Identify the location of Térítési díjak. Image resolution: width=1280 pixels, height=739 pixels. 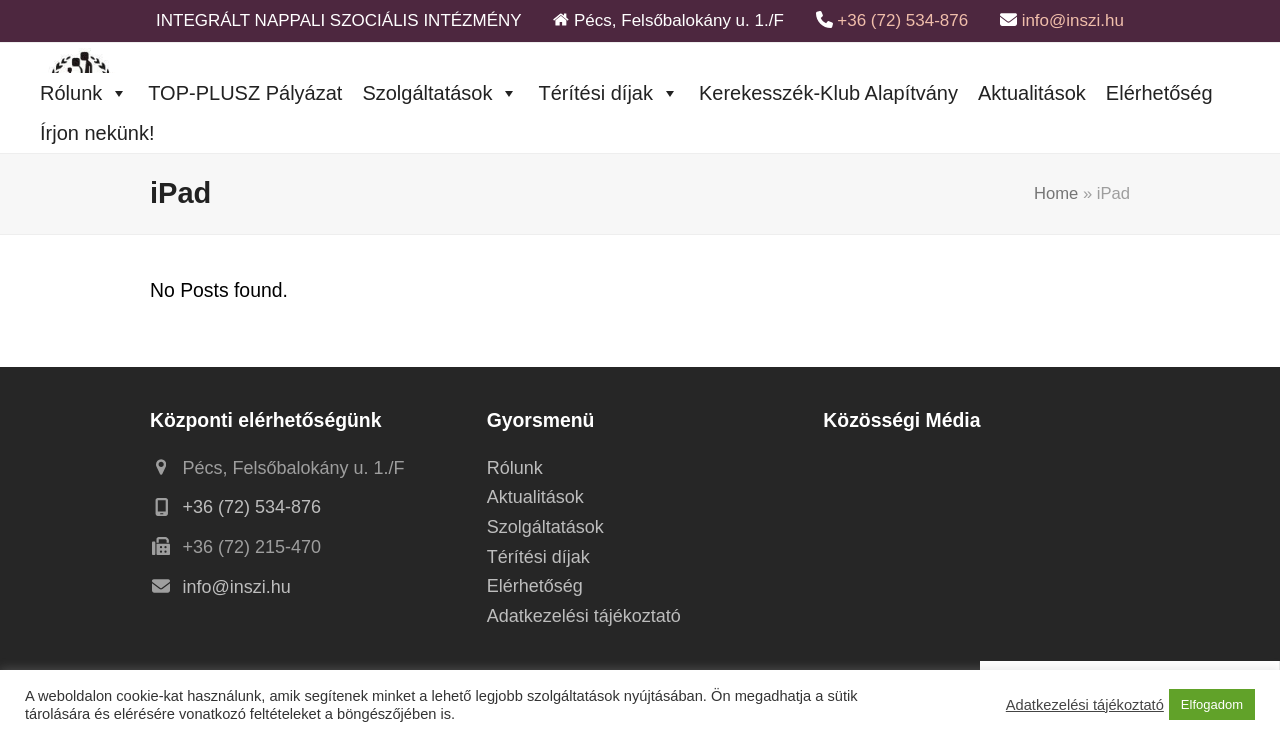
(608, 93).